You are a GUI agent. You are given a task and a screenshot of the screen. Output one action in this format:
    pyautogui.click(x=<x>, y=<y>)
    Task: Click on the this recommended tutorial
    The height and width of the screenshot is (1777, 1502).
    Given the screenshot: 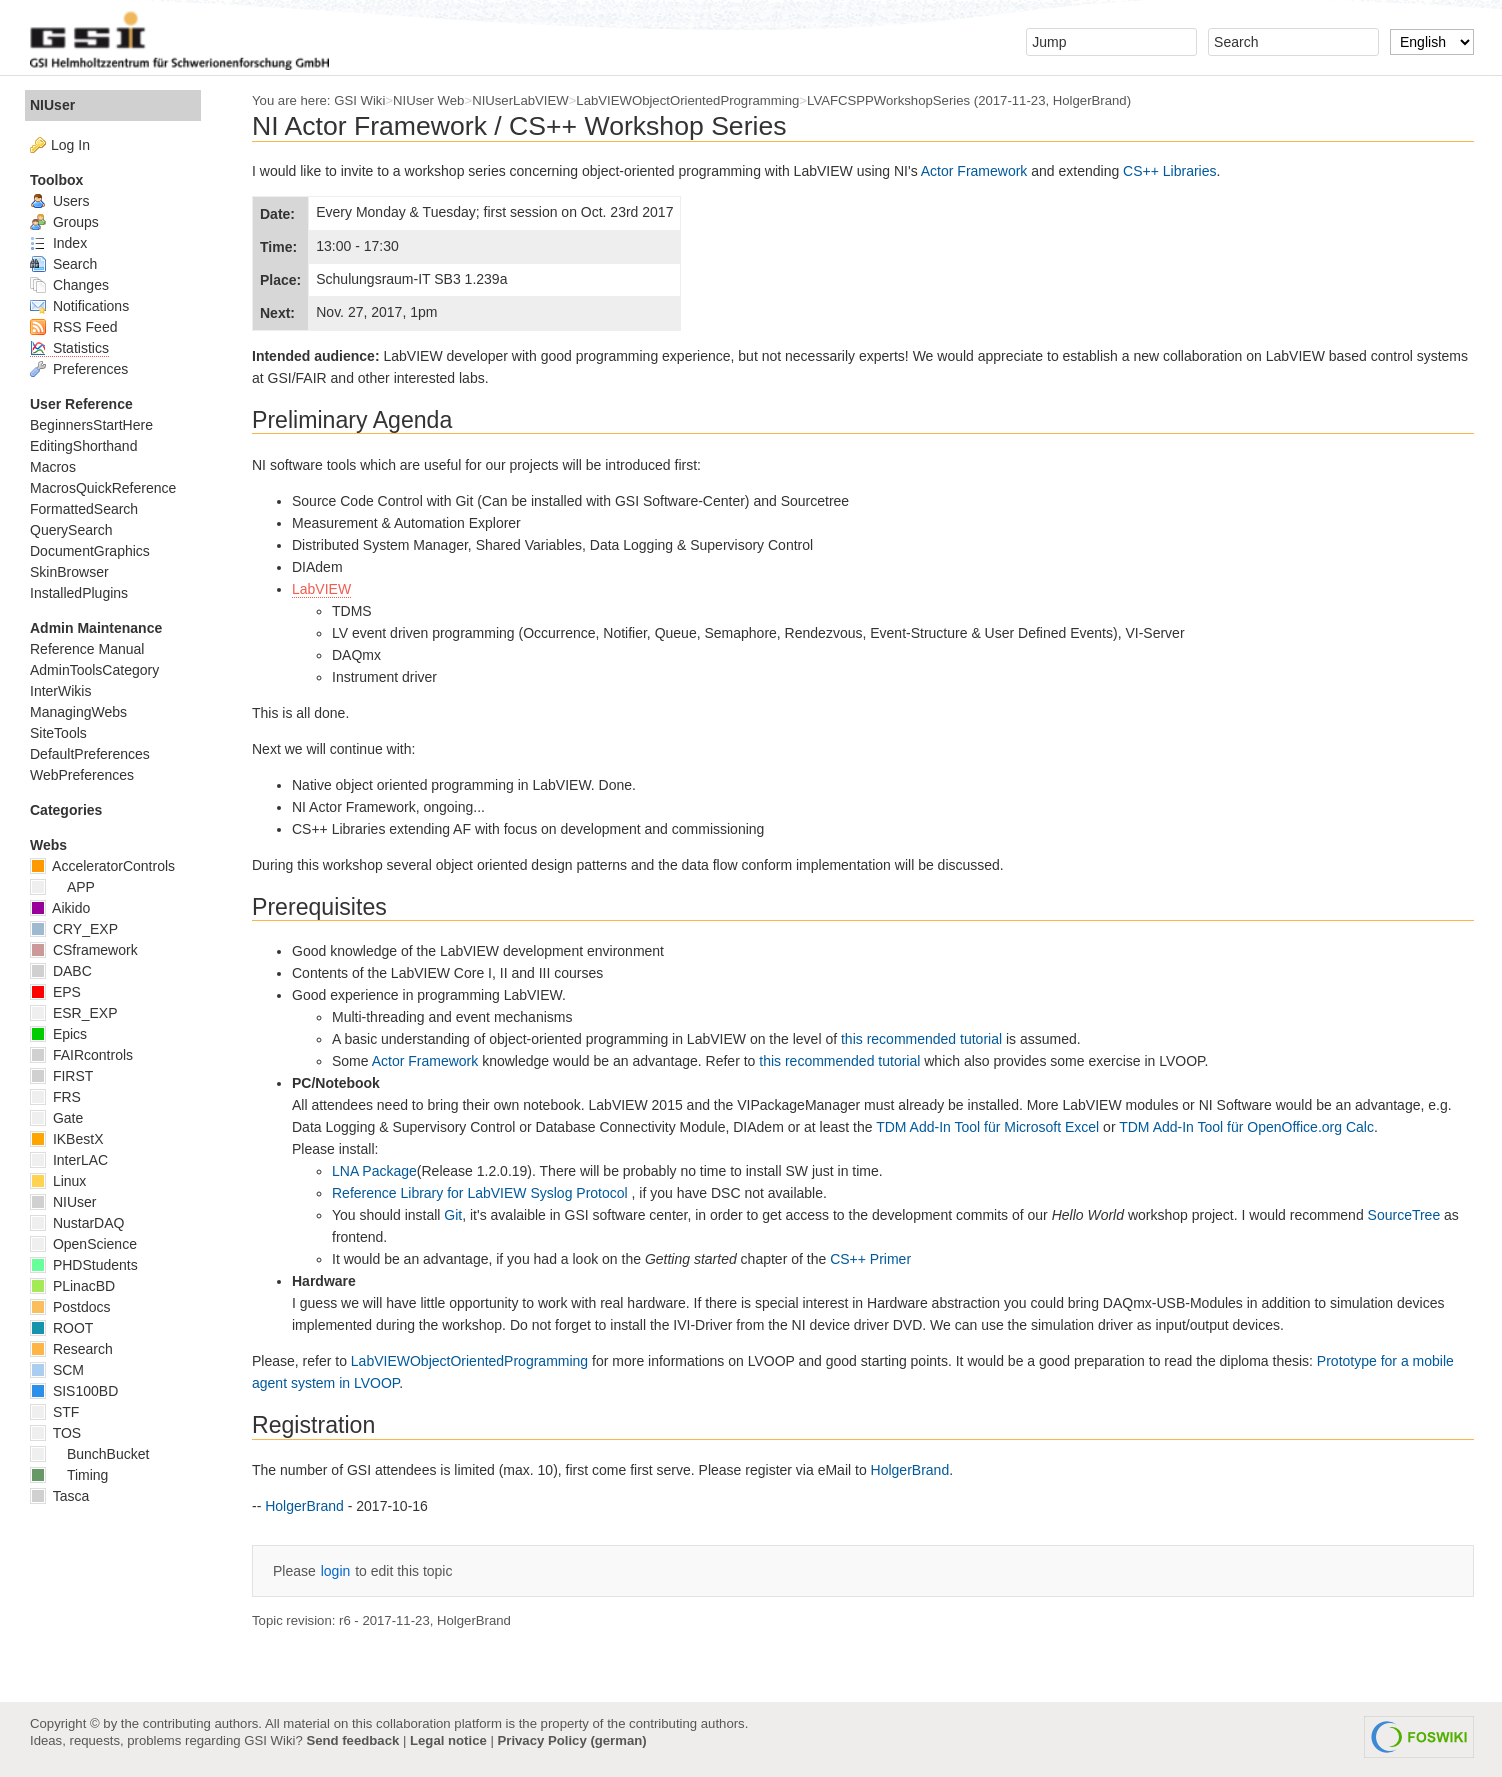 What is the action you would take?
    pyautogui.click(x=921, y=1039)
    